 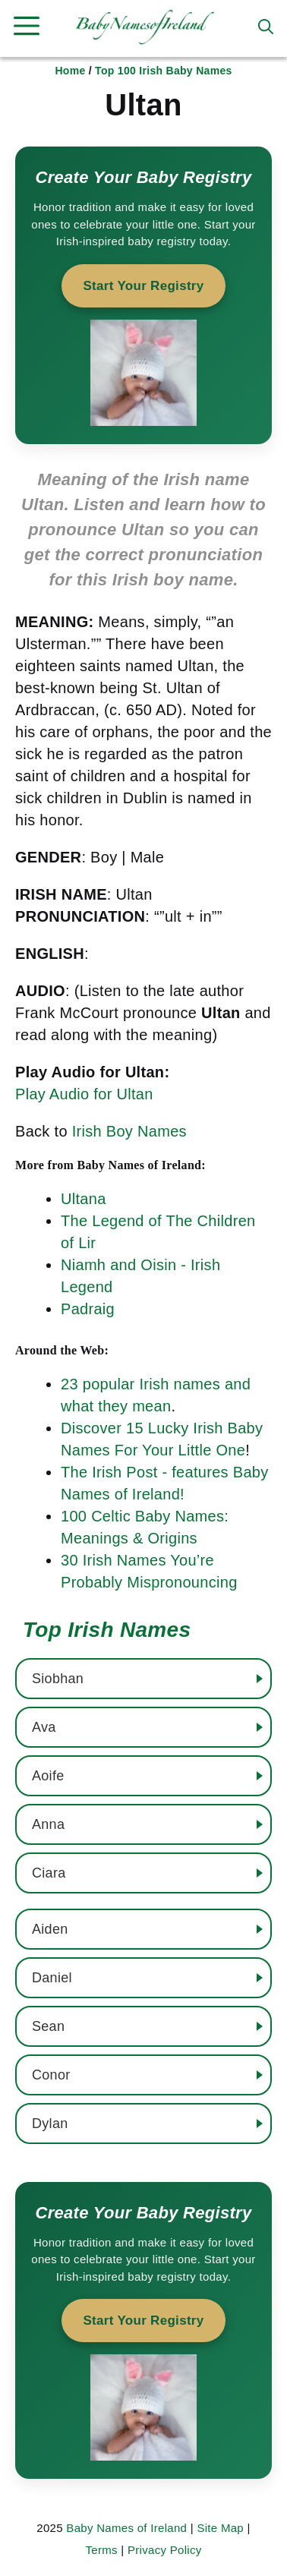 I want to click on Site Map, so click(x=220, y=2527).